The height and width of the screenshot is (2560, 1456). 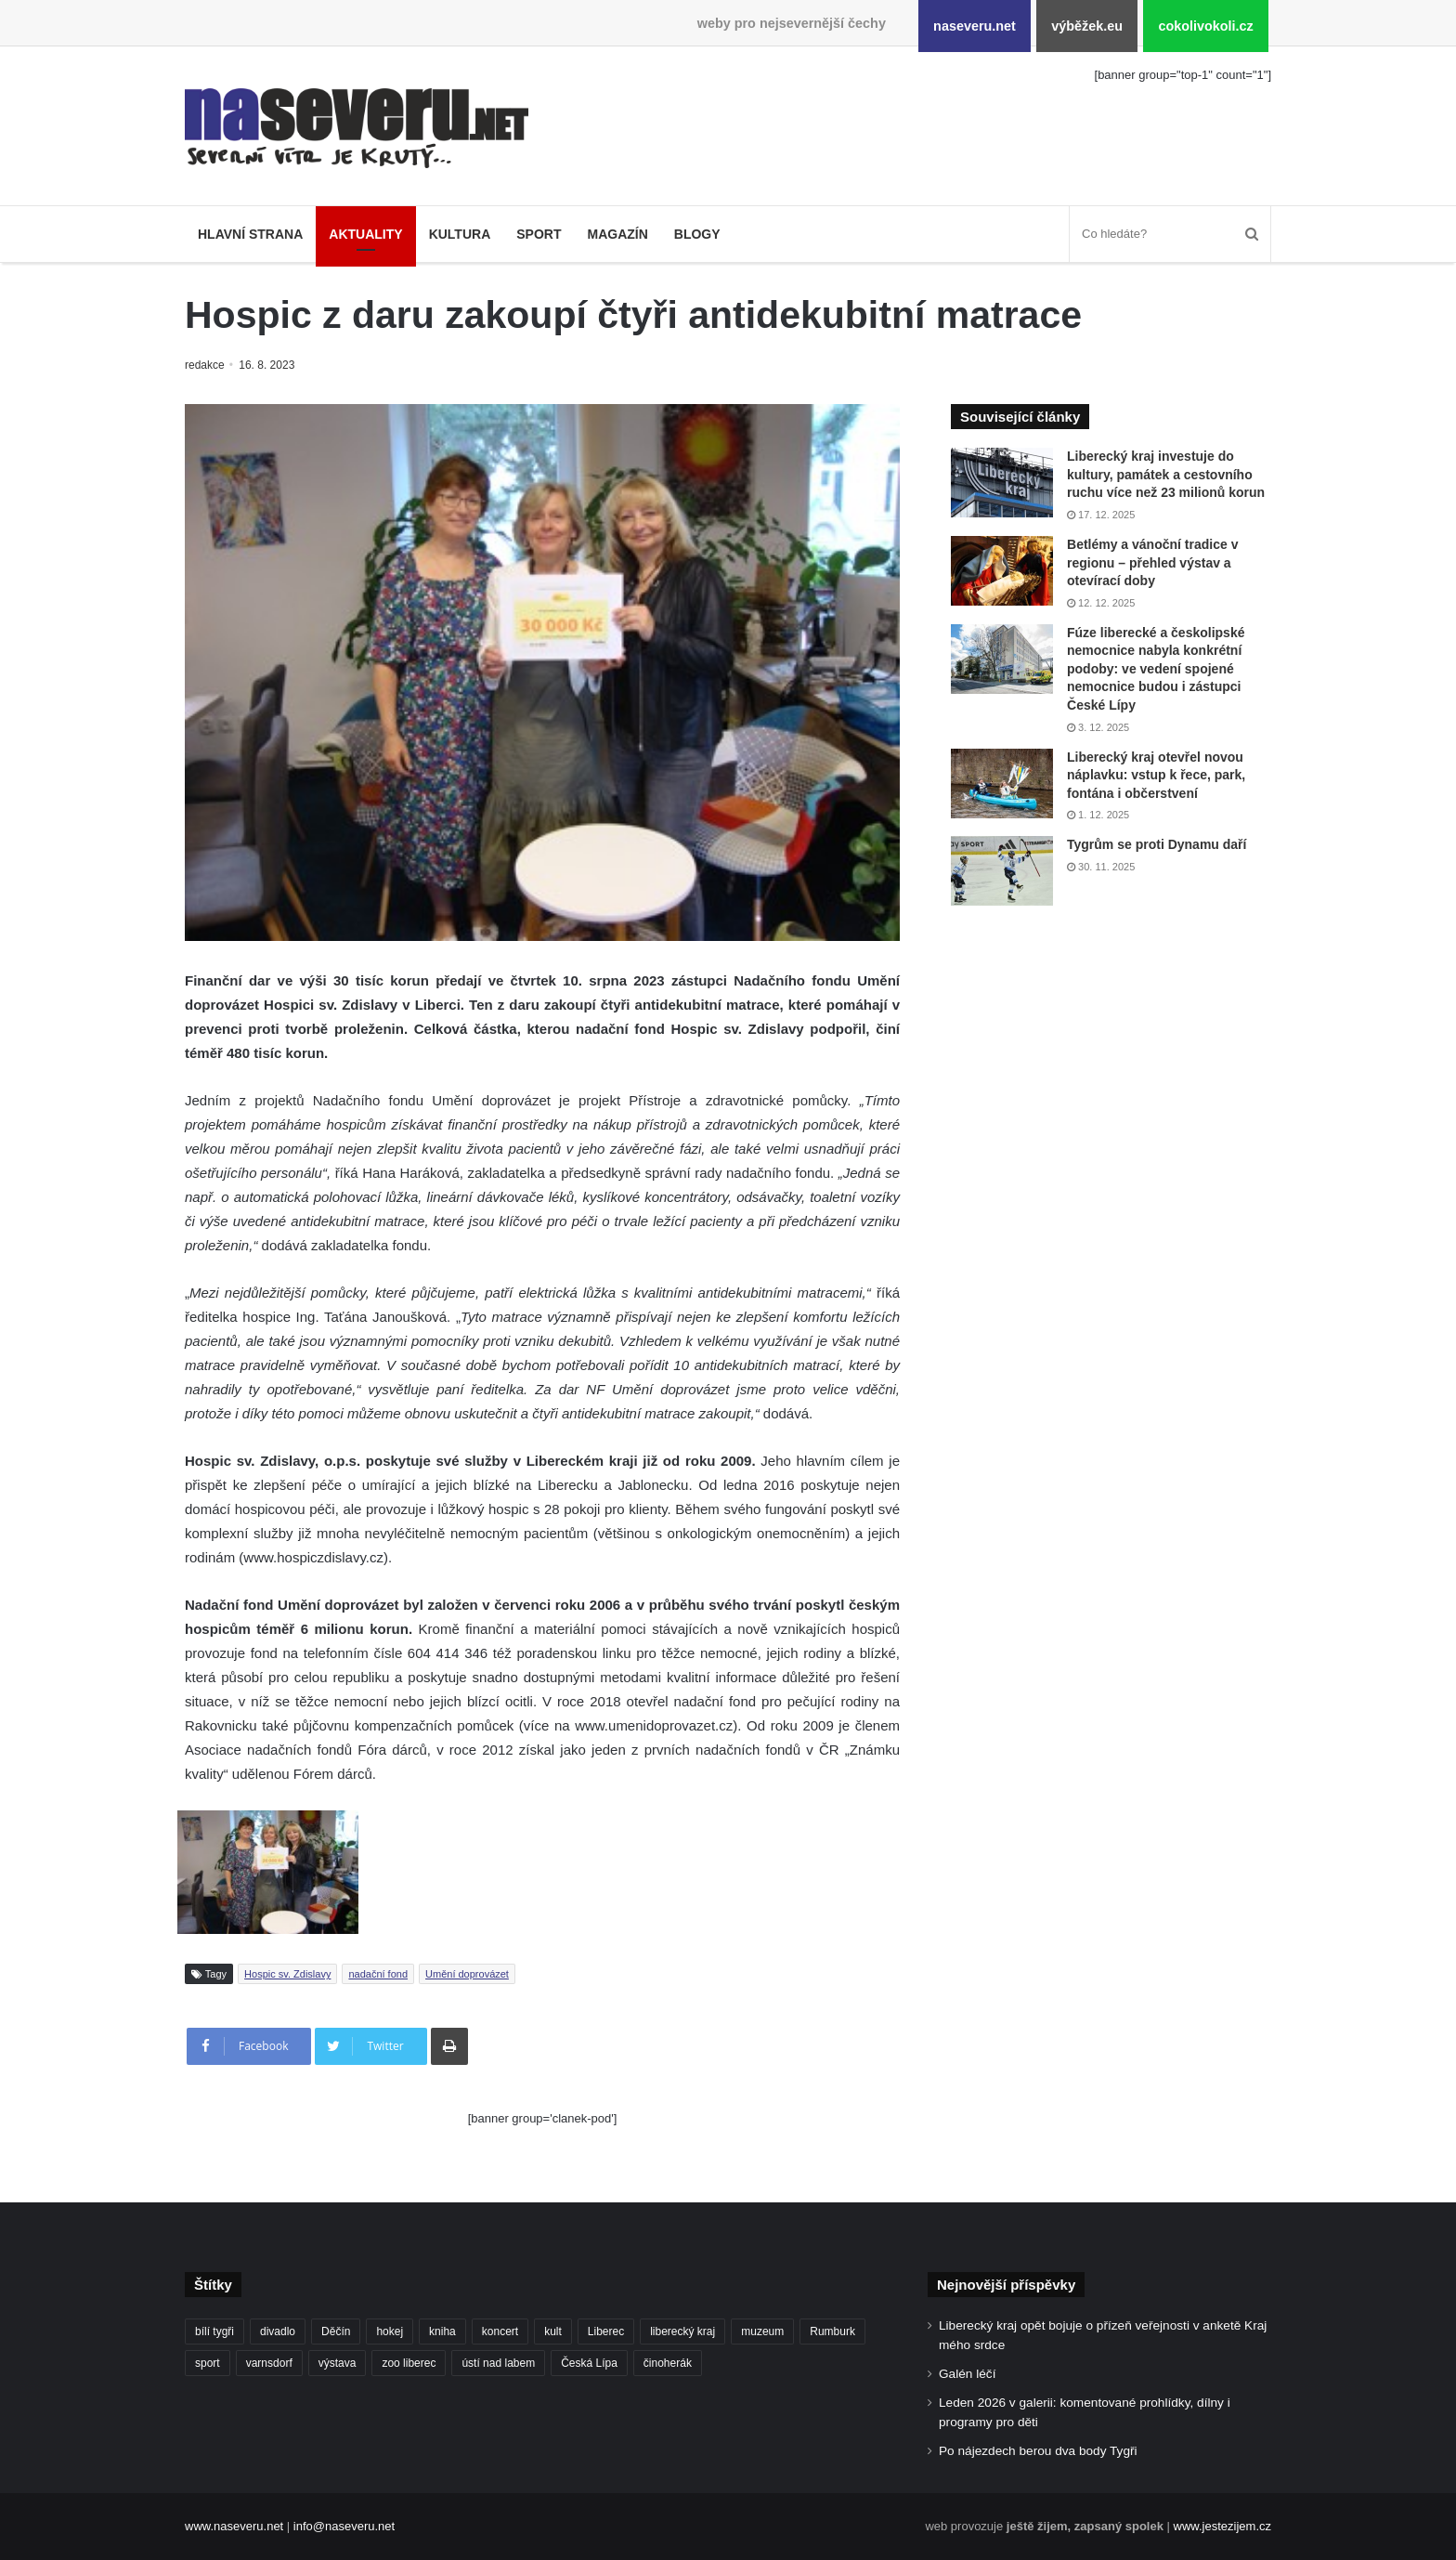 What do you see at coordinates (206, 365) in the screenshot?
I see `redakce` at bounding box center [206, 365].